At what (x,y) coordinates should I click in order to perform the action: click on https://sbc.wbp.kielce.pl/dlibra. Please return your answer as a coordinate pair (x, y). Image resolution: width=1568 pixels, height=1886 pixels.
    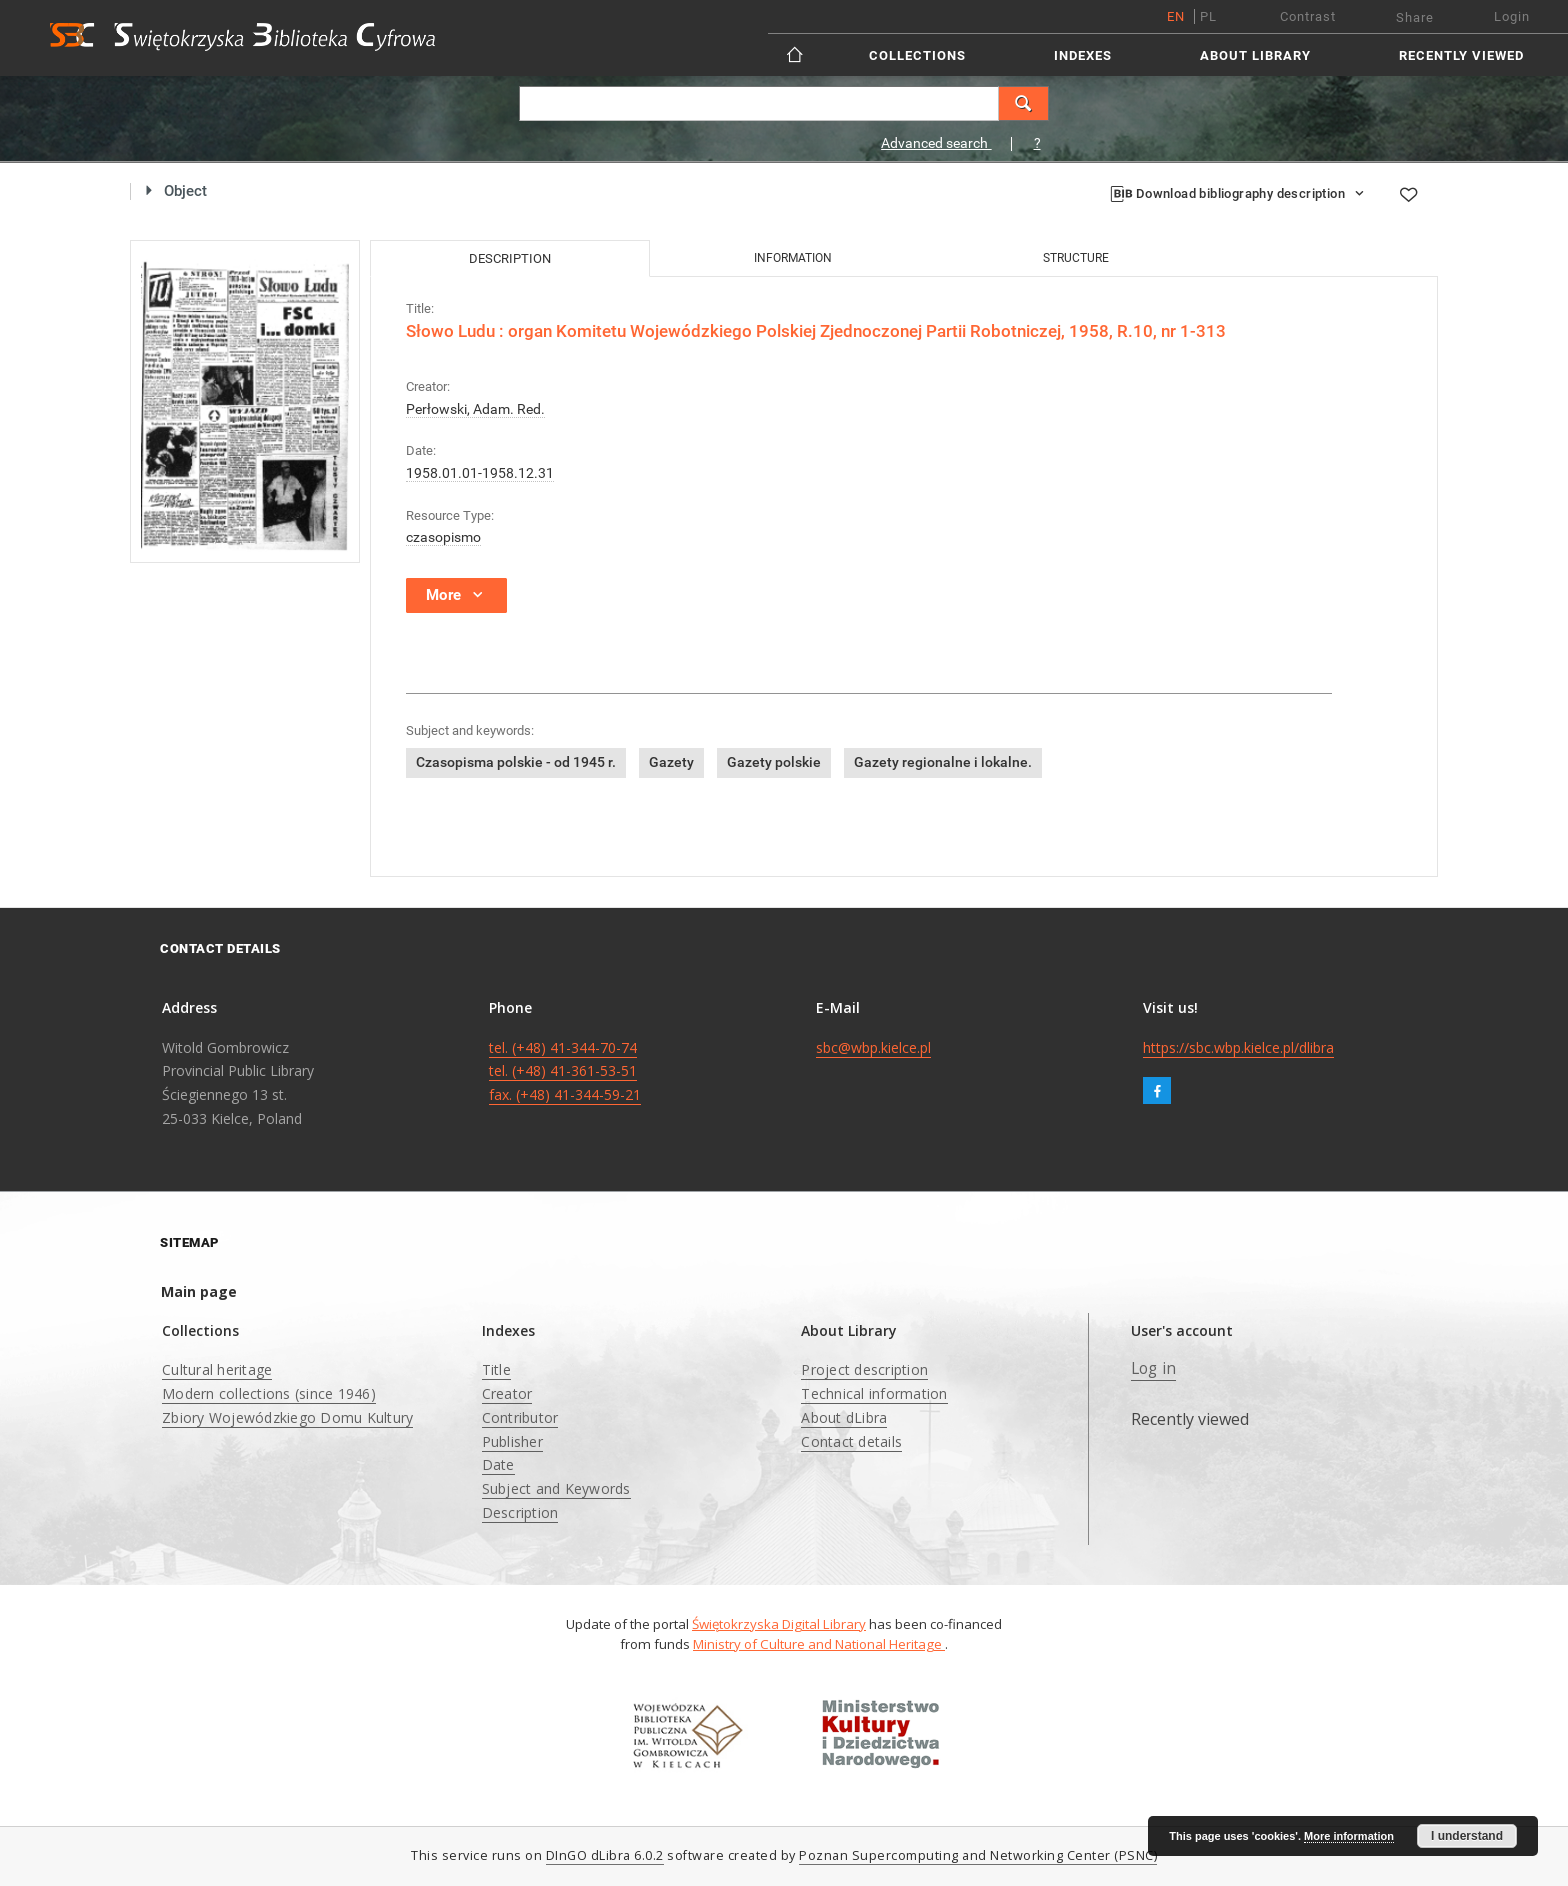
    Looking at the image, I should click on (1238, 1047).